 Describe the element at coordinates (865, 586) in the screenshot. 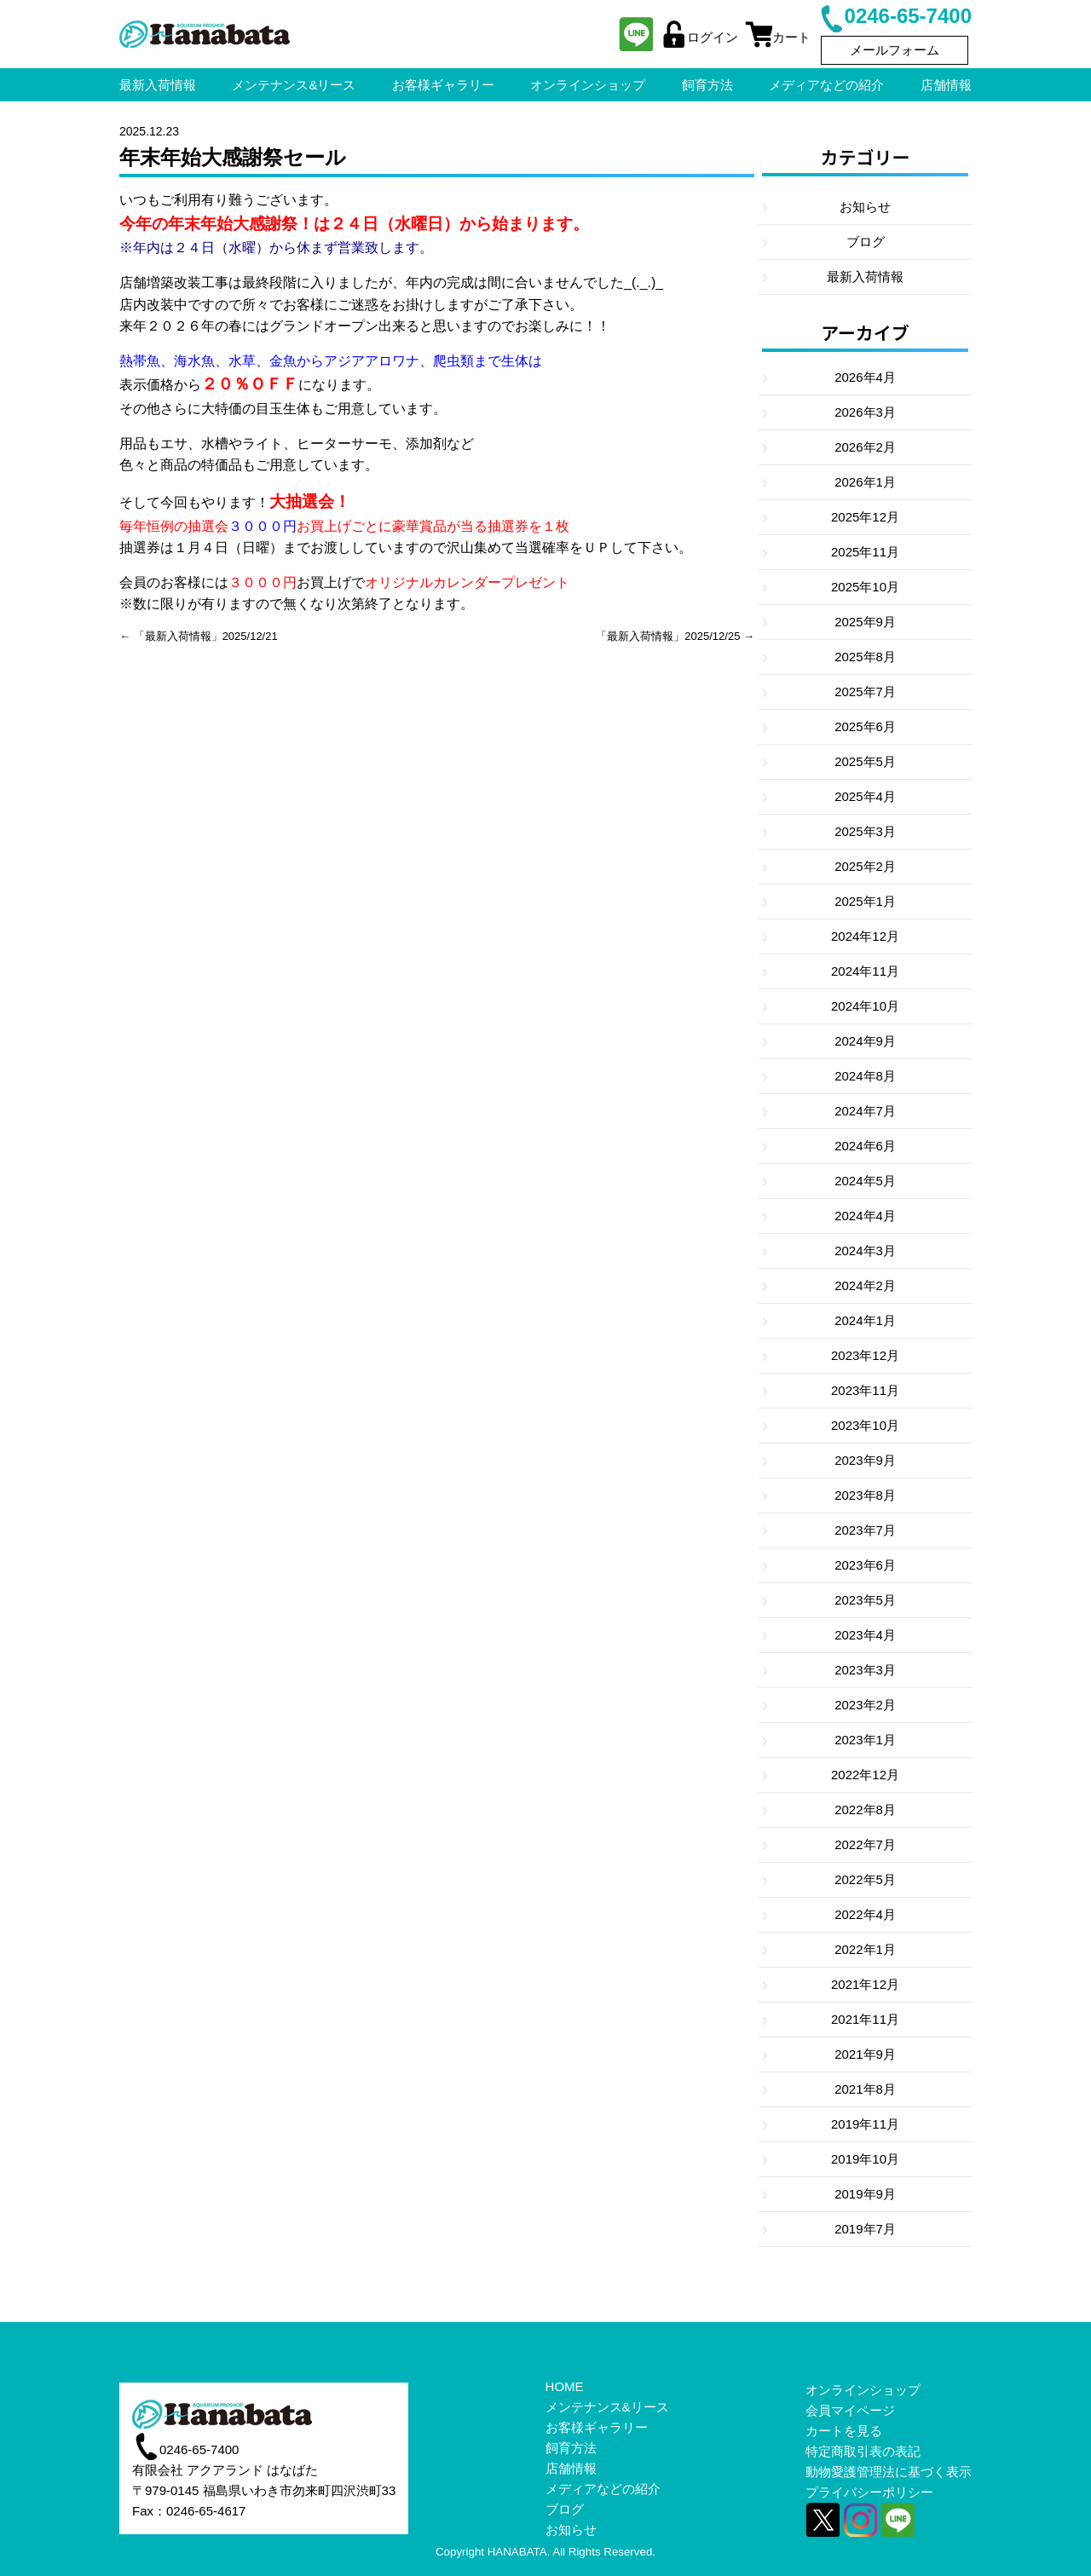

I see `2025年10月` at that location.